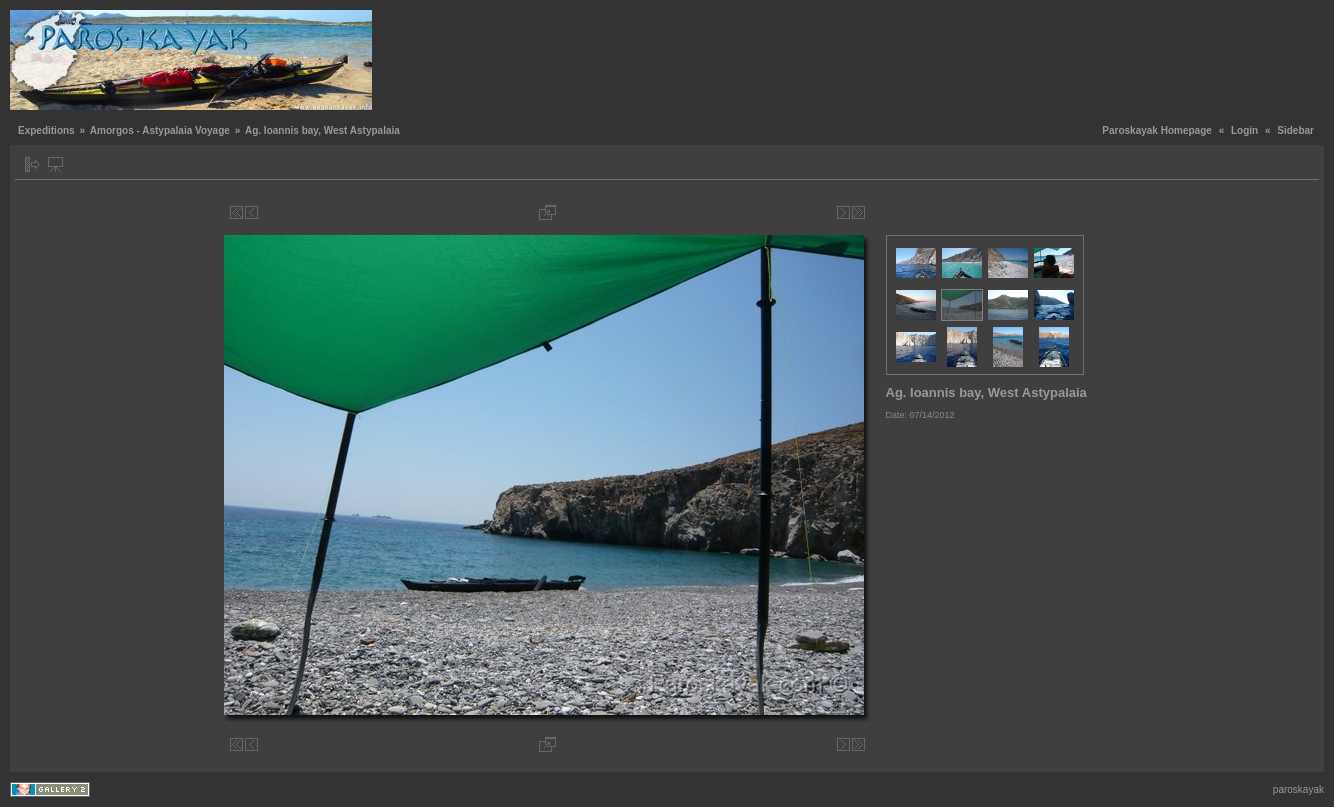 This screenshot has width=1334, height=807. I want to click on Paroskayak Homepage, so click(1157, 130).